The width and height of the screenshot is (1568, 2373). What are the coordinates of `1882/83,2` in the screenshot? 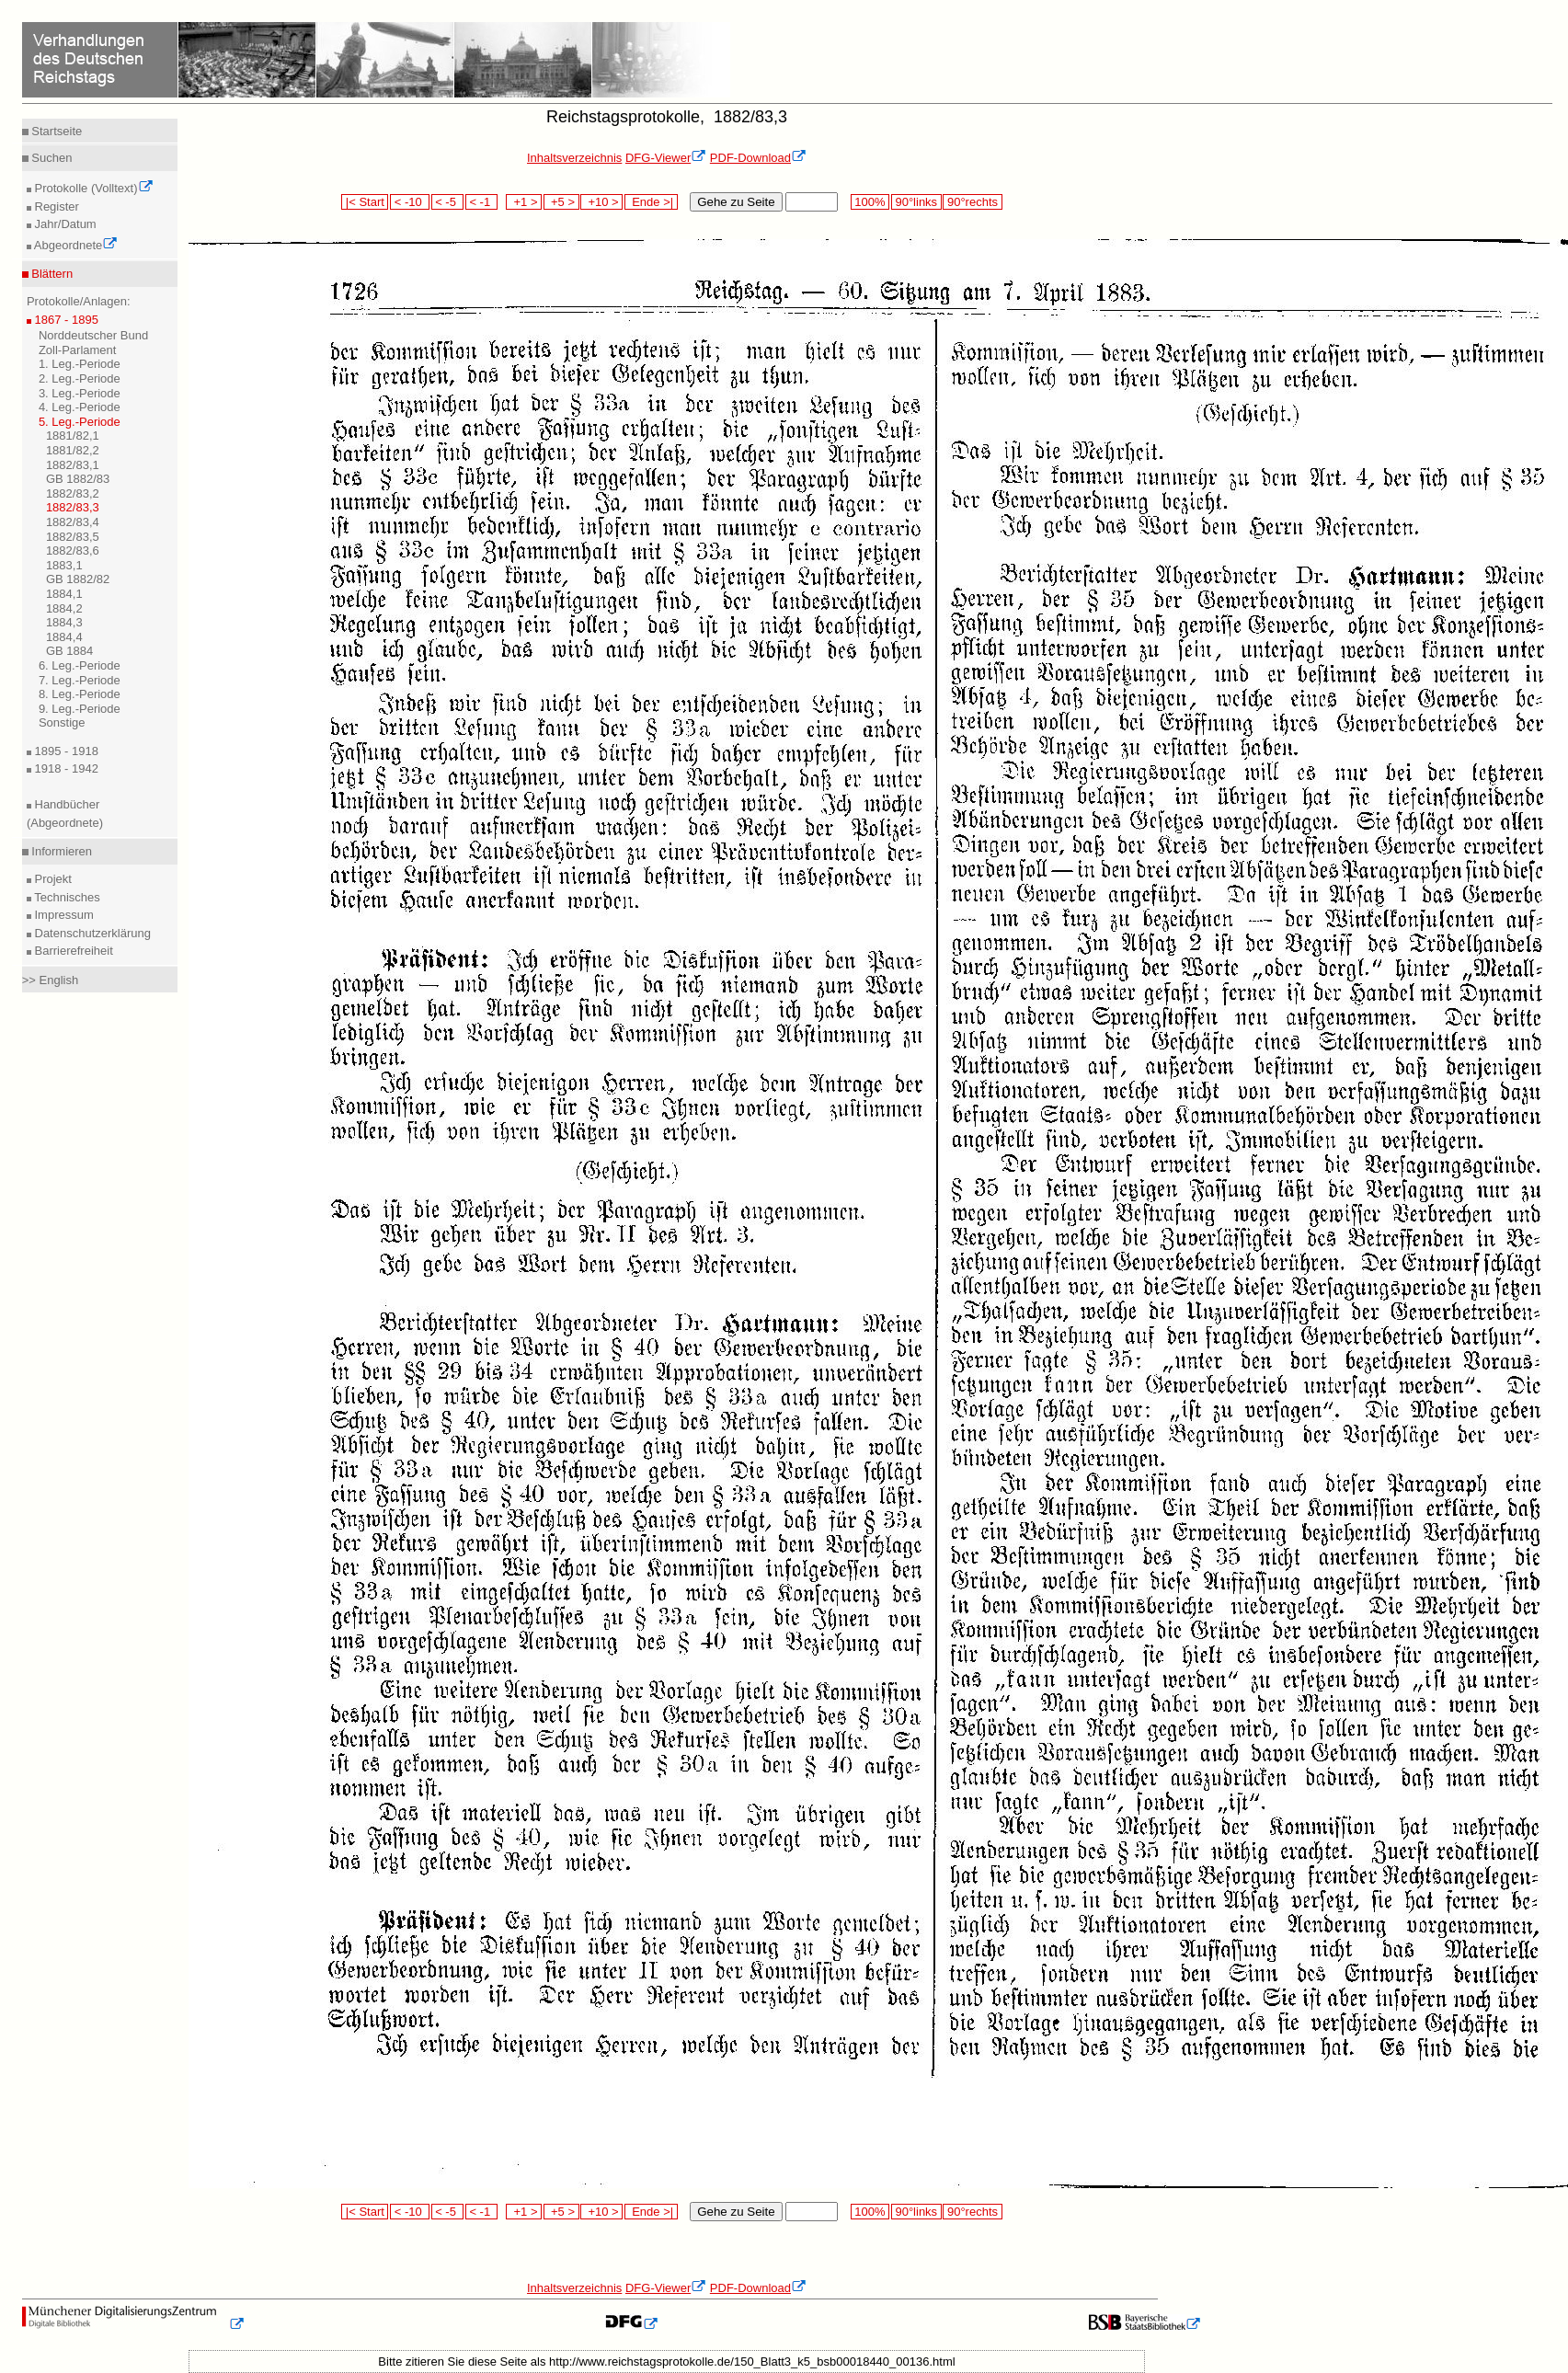 It's located at (72, 493).